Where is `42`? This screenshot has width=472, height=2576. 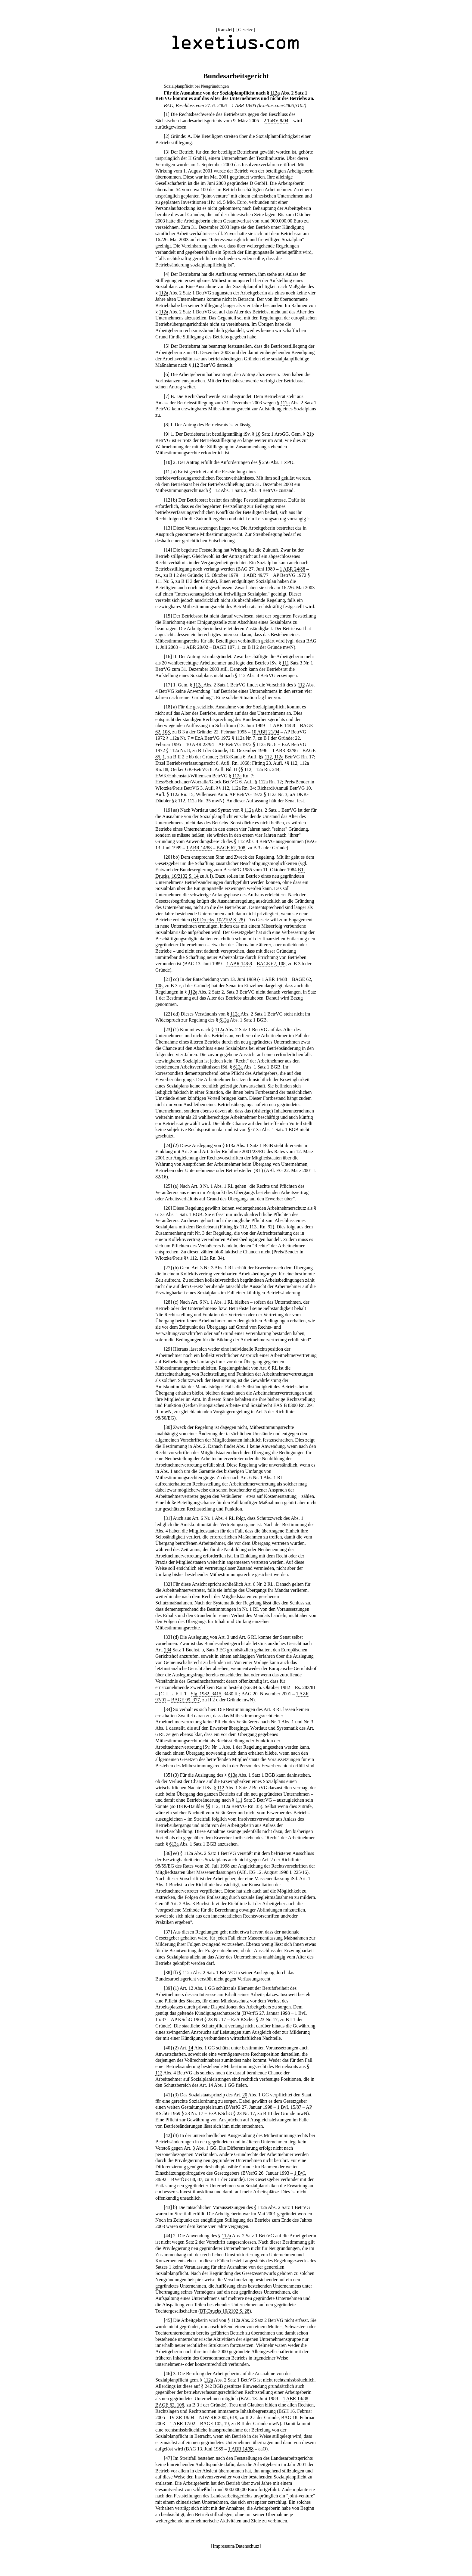
42 is located at coordinates (168, 2135).